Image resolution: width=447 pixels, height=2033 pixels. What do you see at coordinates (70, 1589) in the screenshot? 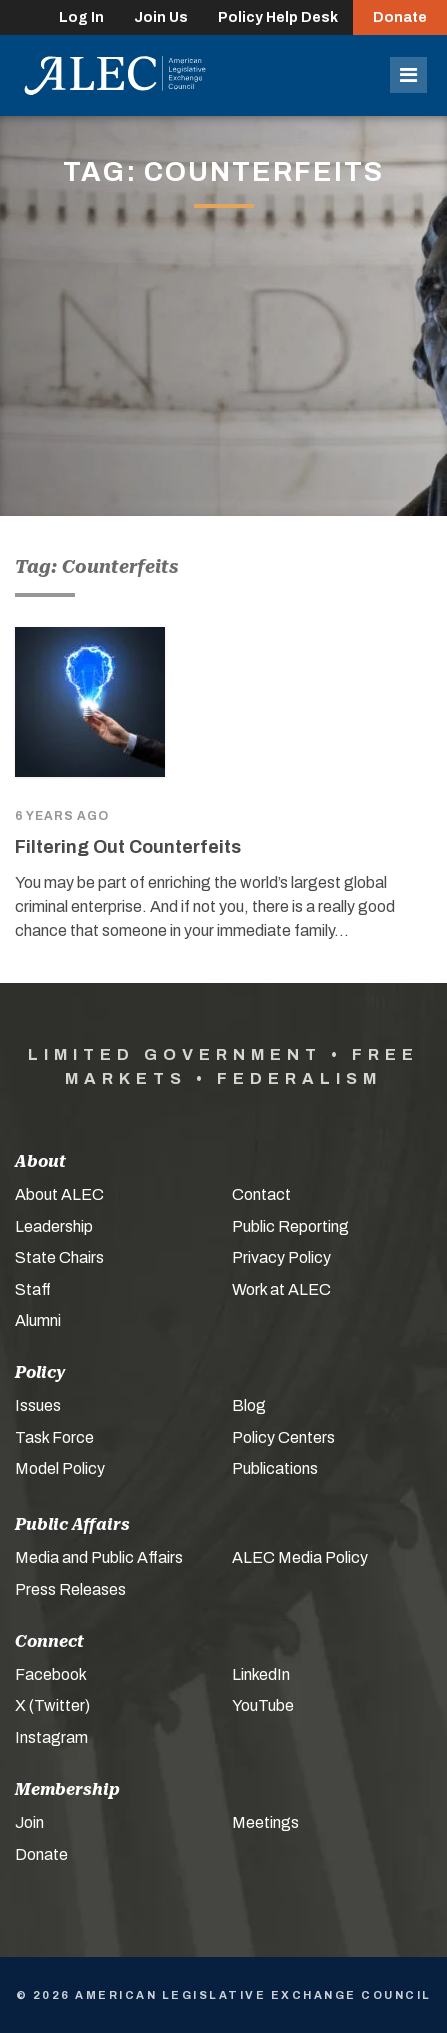
I see `Press Releases` at bounding box center [70, 1589].